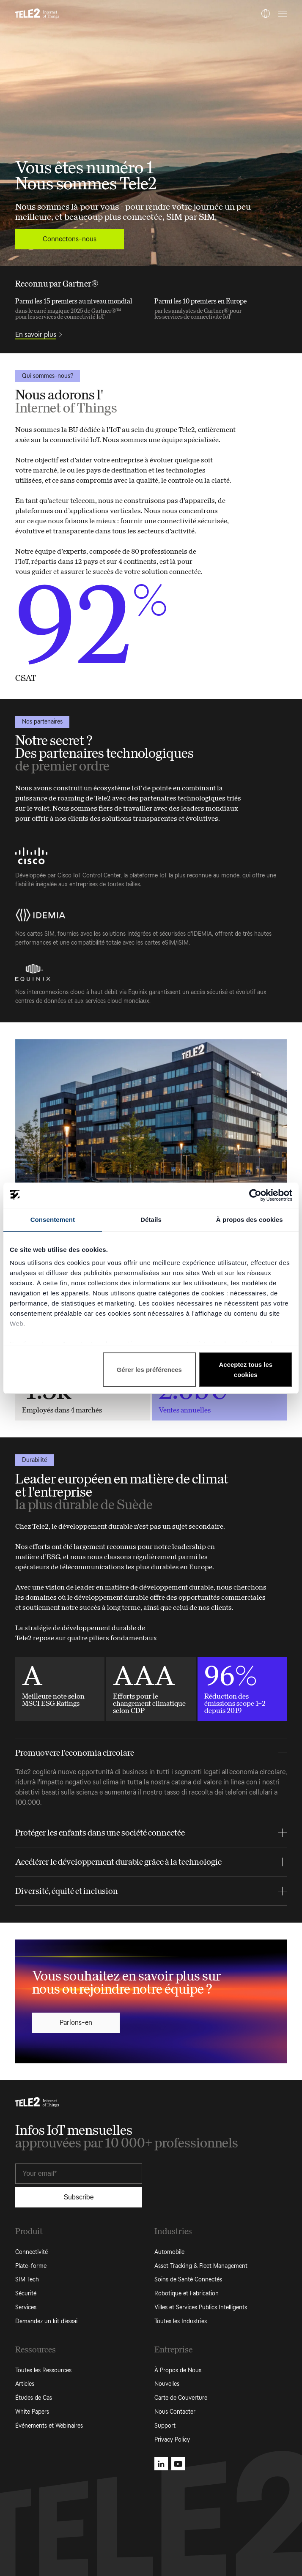  Describe the element at coordinates (166, 2384) in the screenshot. I see `Nouvelles` at that location.